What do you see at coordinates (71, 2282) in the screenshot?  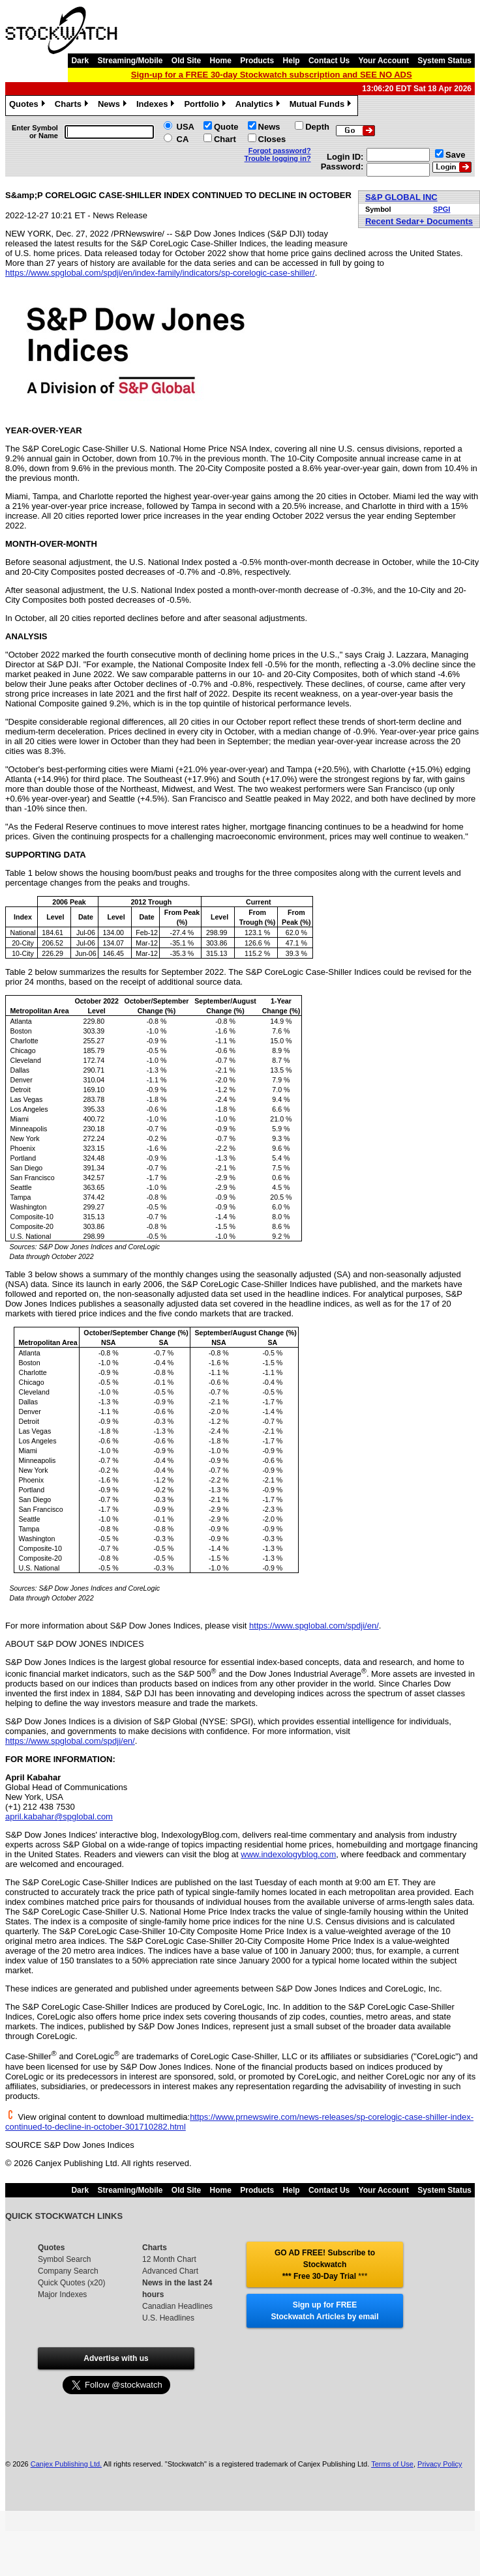 I see `Quick Quotes (x20)` at bounding box center [71, 2282].